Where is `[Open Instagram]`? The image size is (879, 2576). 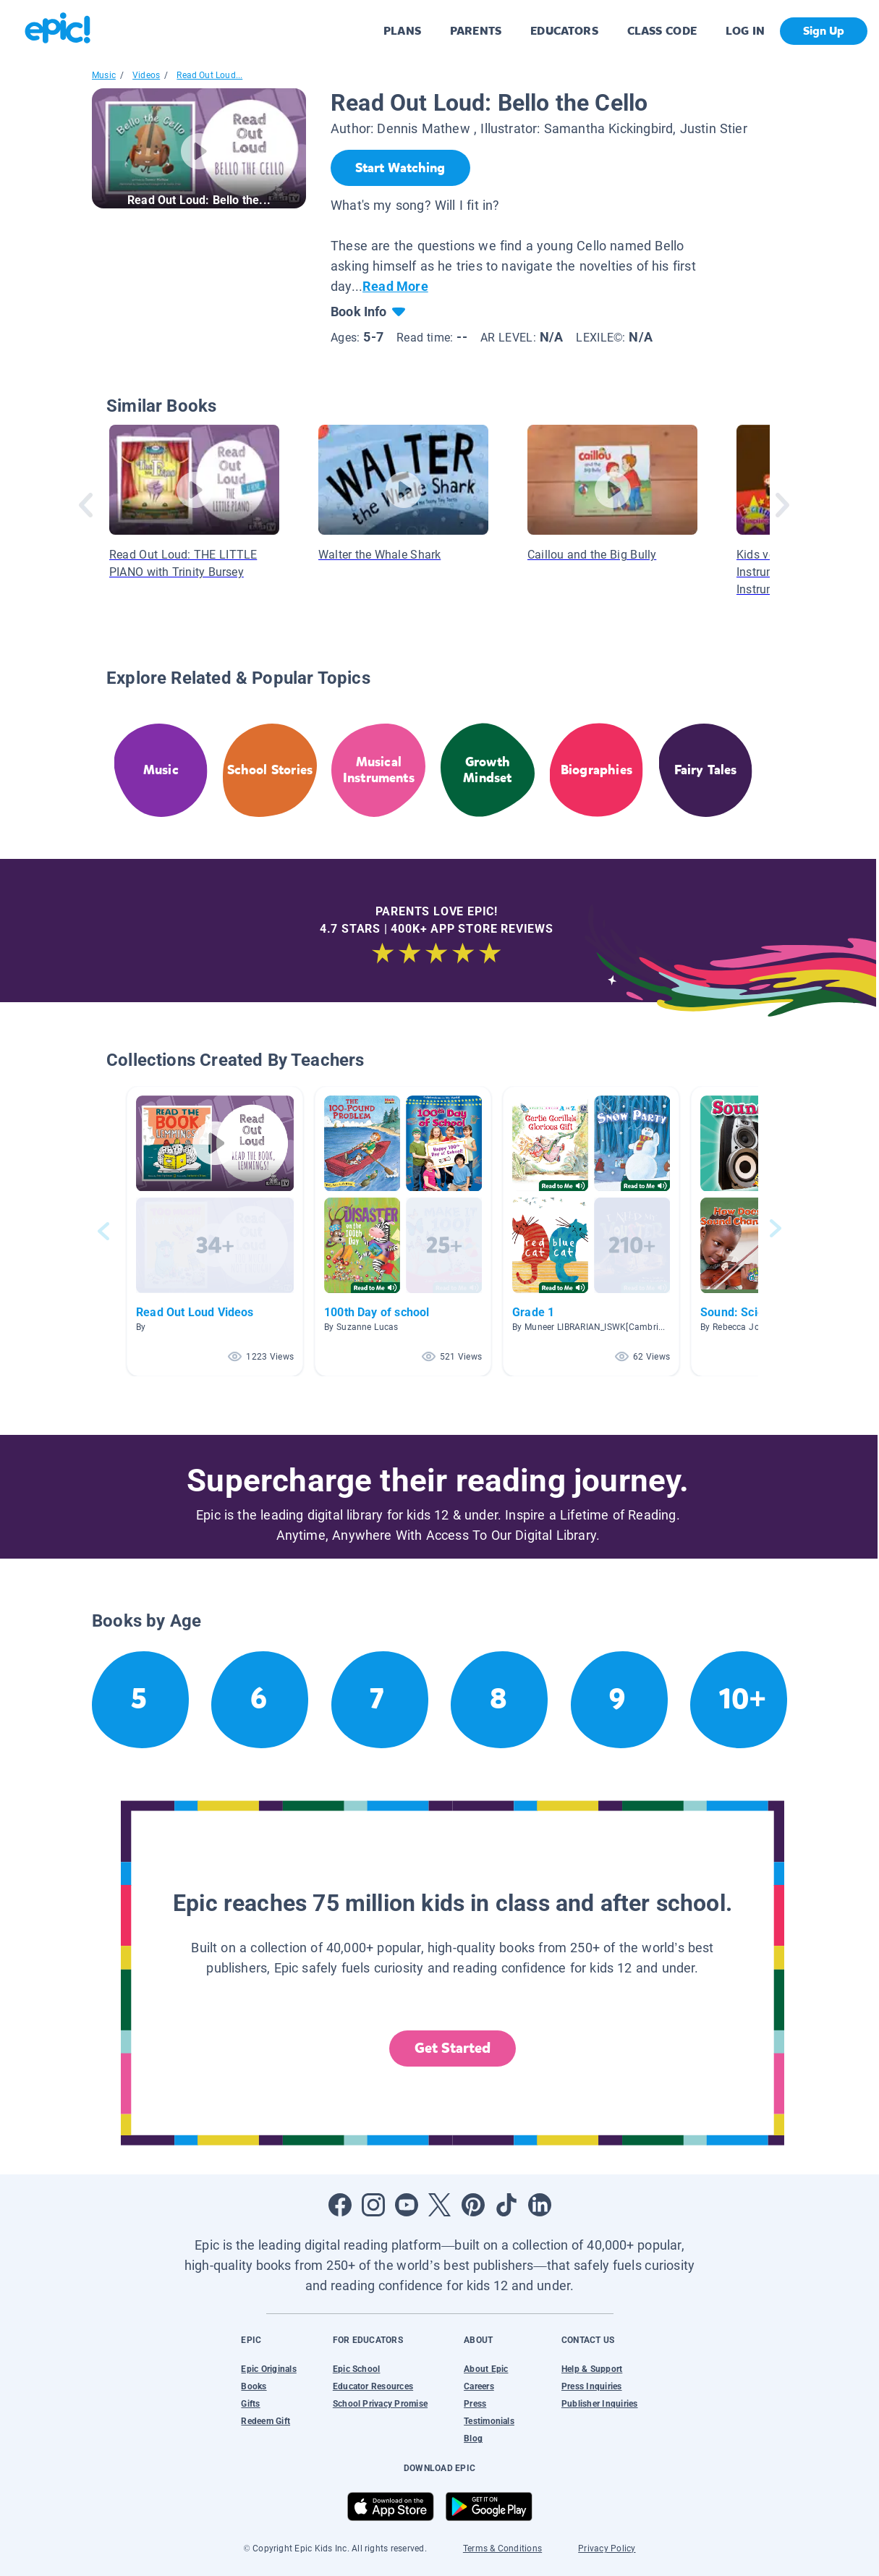 [Open Instagram] is located at coordinates (373, 2204).